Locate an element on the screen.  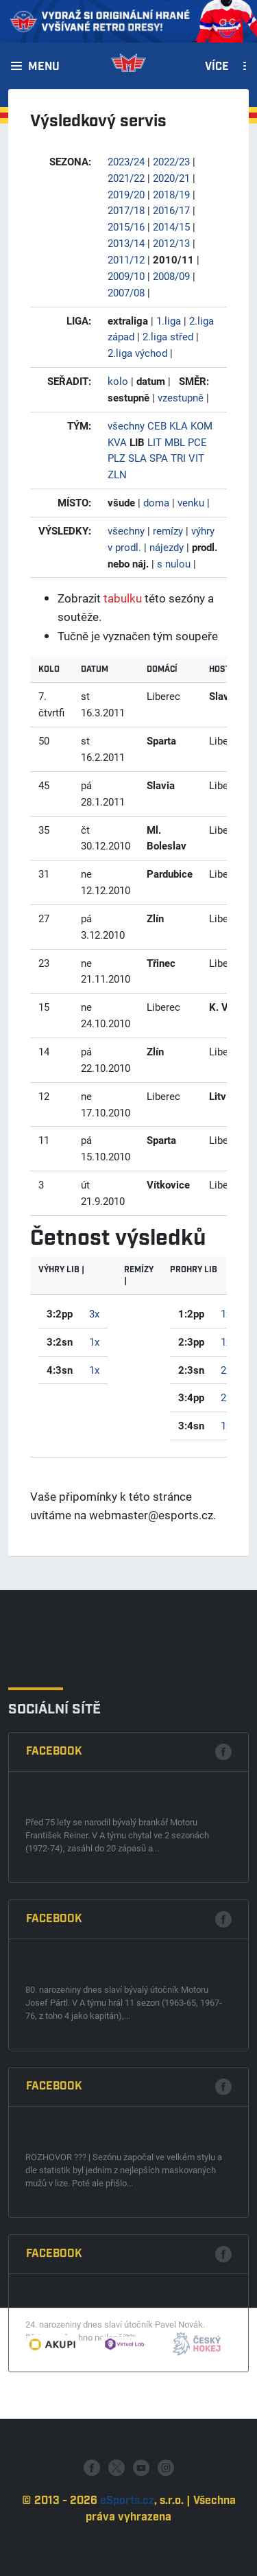
MBL is located at coordinates (174, 442).